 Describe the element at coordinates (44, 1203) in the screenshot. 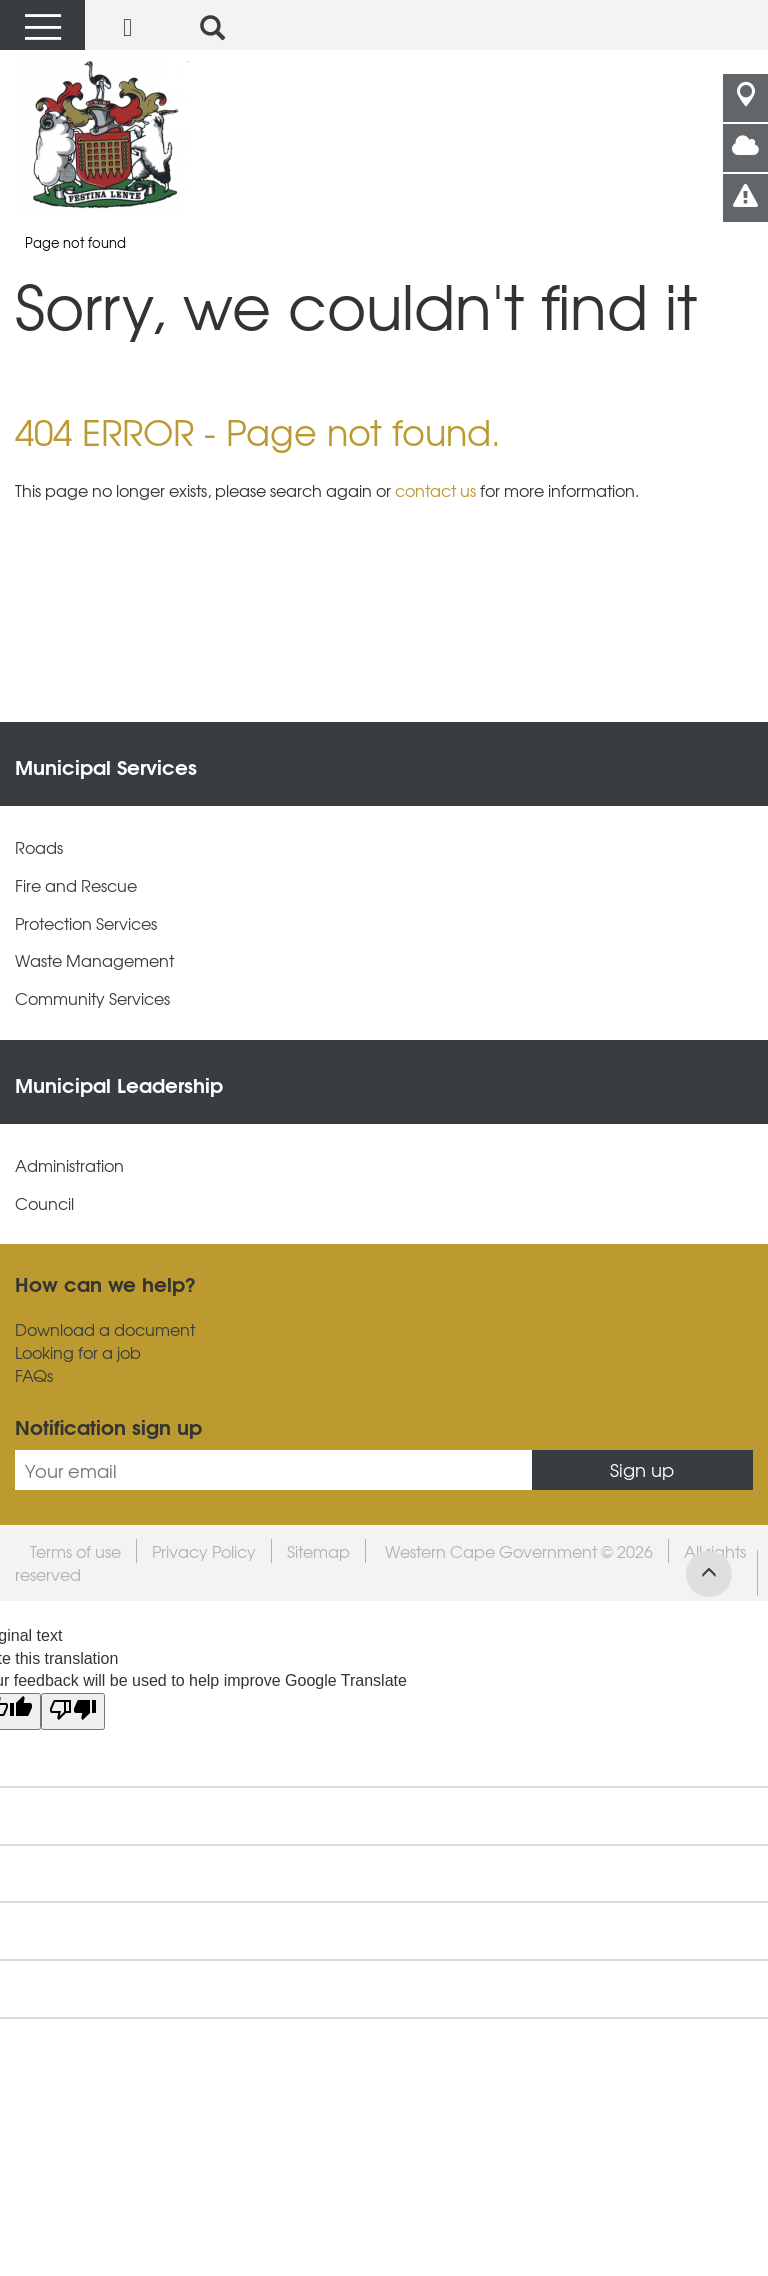

I see `Council` at that location.